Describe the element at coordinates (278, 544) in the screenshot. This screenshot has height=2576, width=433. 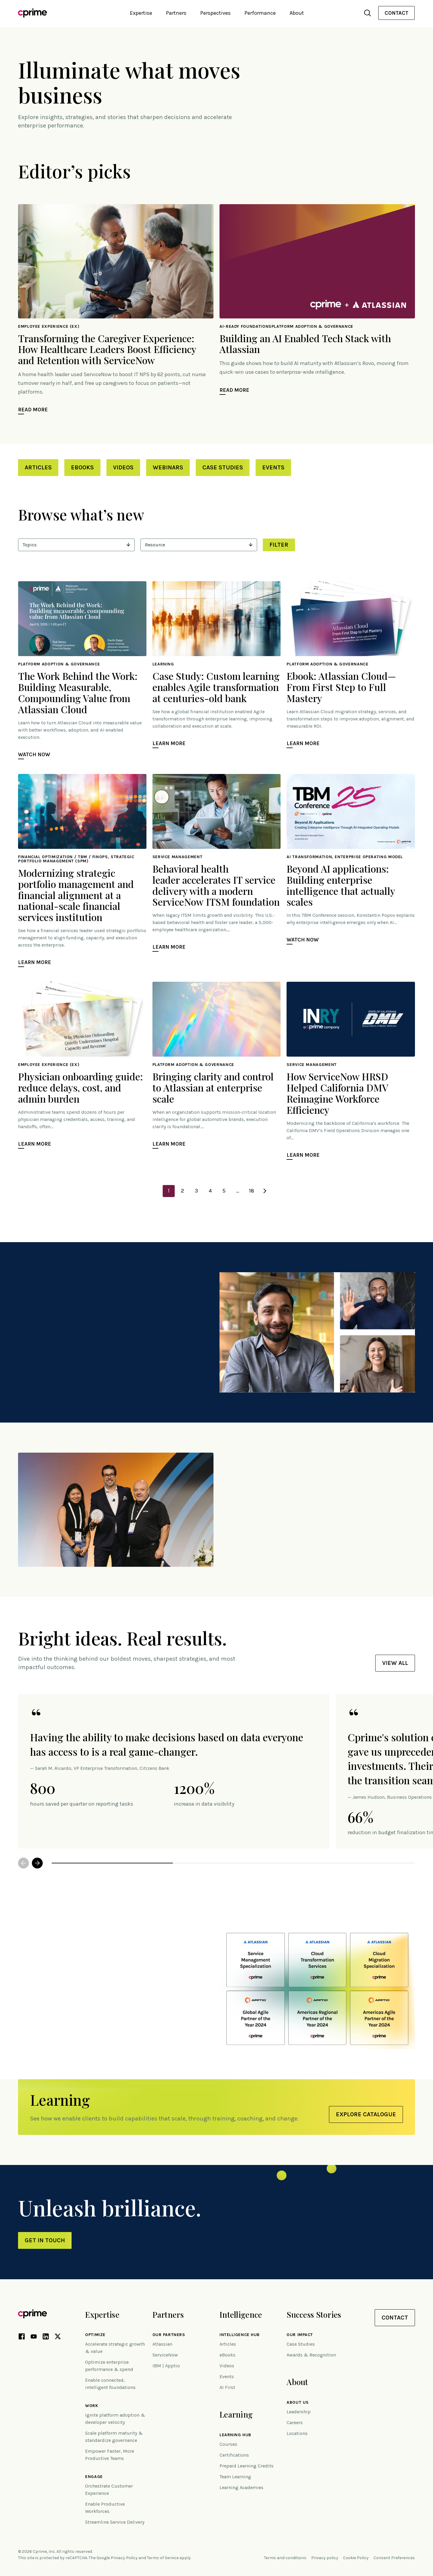
I see `Filter` at that location.